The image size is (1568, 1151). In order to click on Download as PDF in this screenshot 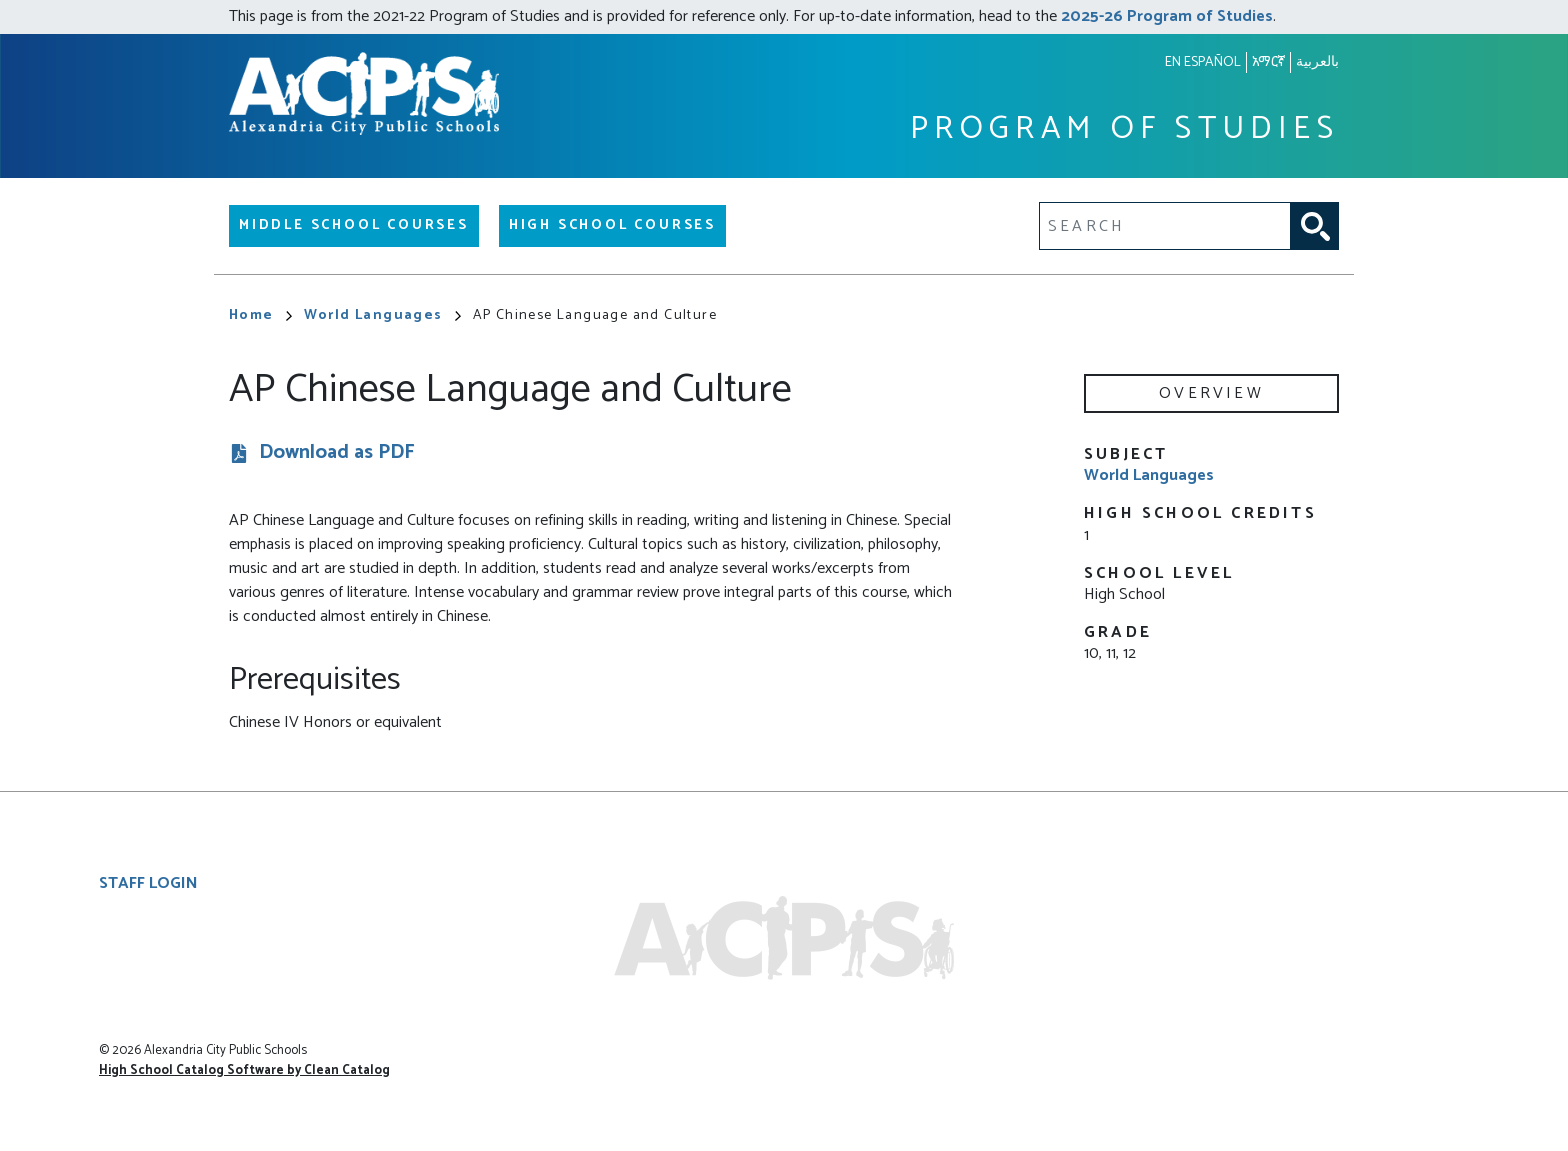, I will do `click(337, 453)`.